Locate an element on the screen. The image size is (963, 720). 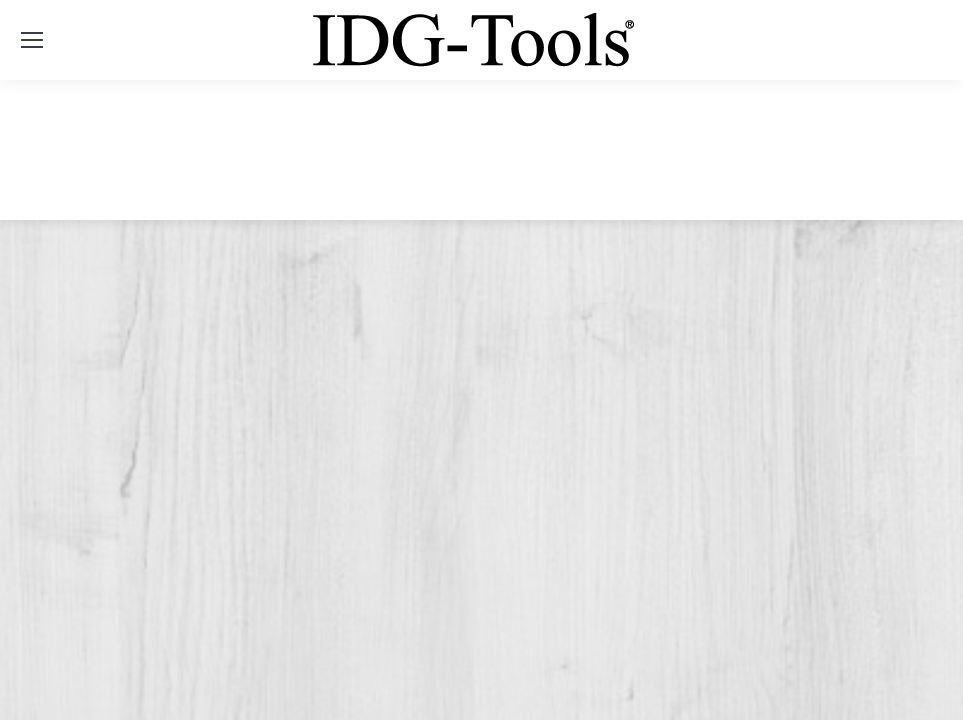
[Mobile menu icon] is located at coordinates (32, 40).